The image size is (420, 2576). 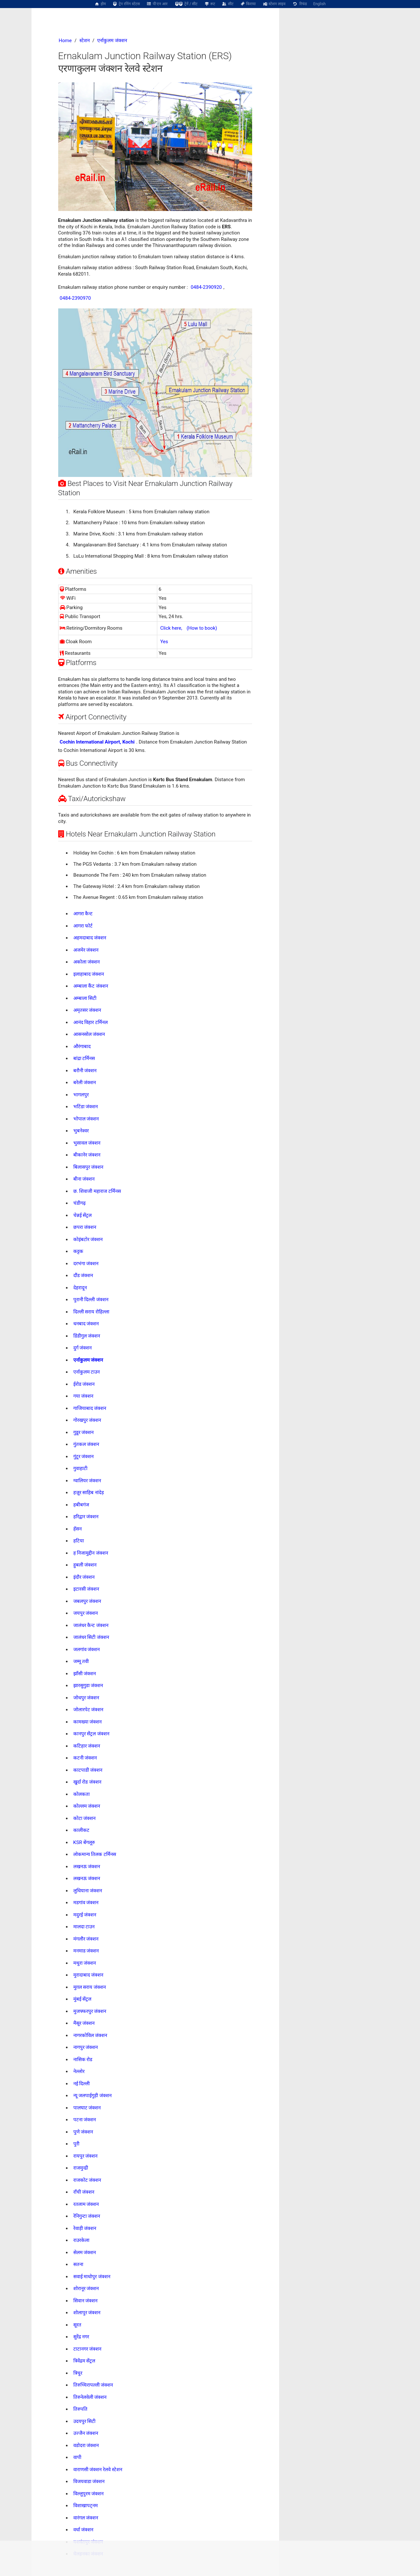 I want to click on कटनी जंक्शन, so click(x=85, y=1758).